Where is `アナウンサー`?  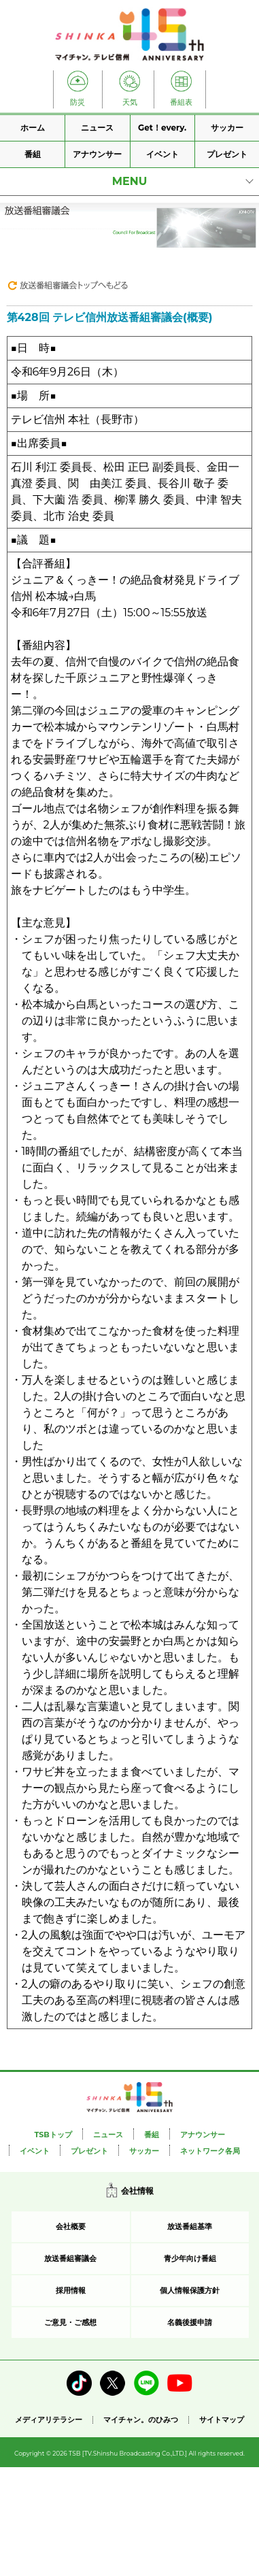
アナウンサー is located at coordinates (97, 154).